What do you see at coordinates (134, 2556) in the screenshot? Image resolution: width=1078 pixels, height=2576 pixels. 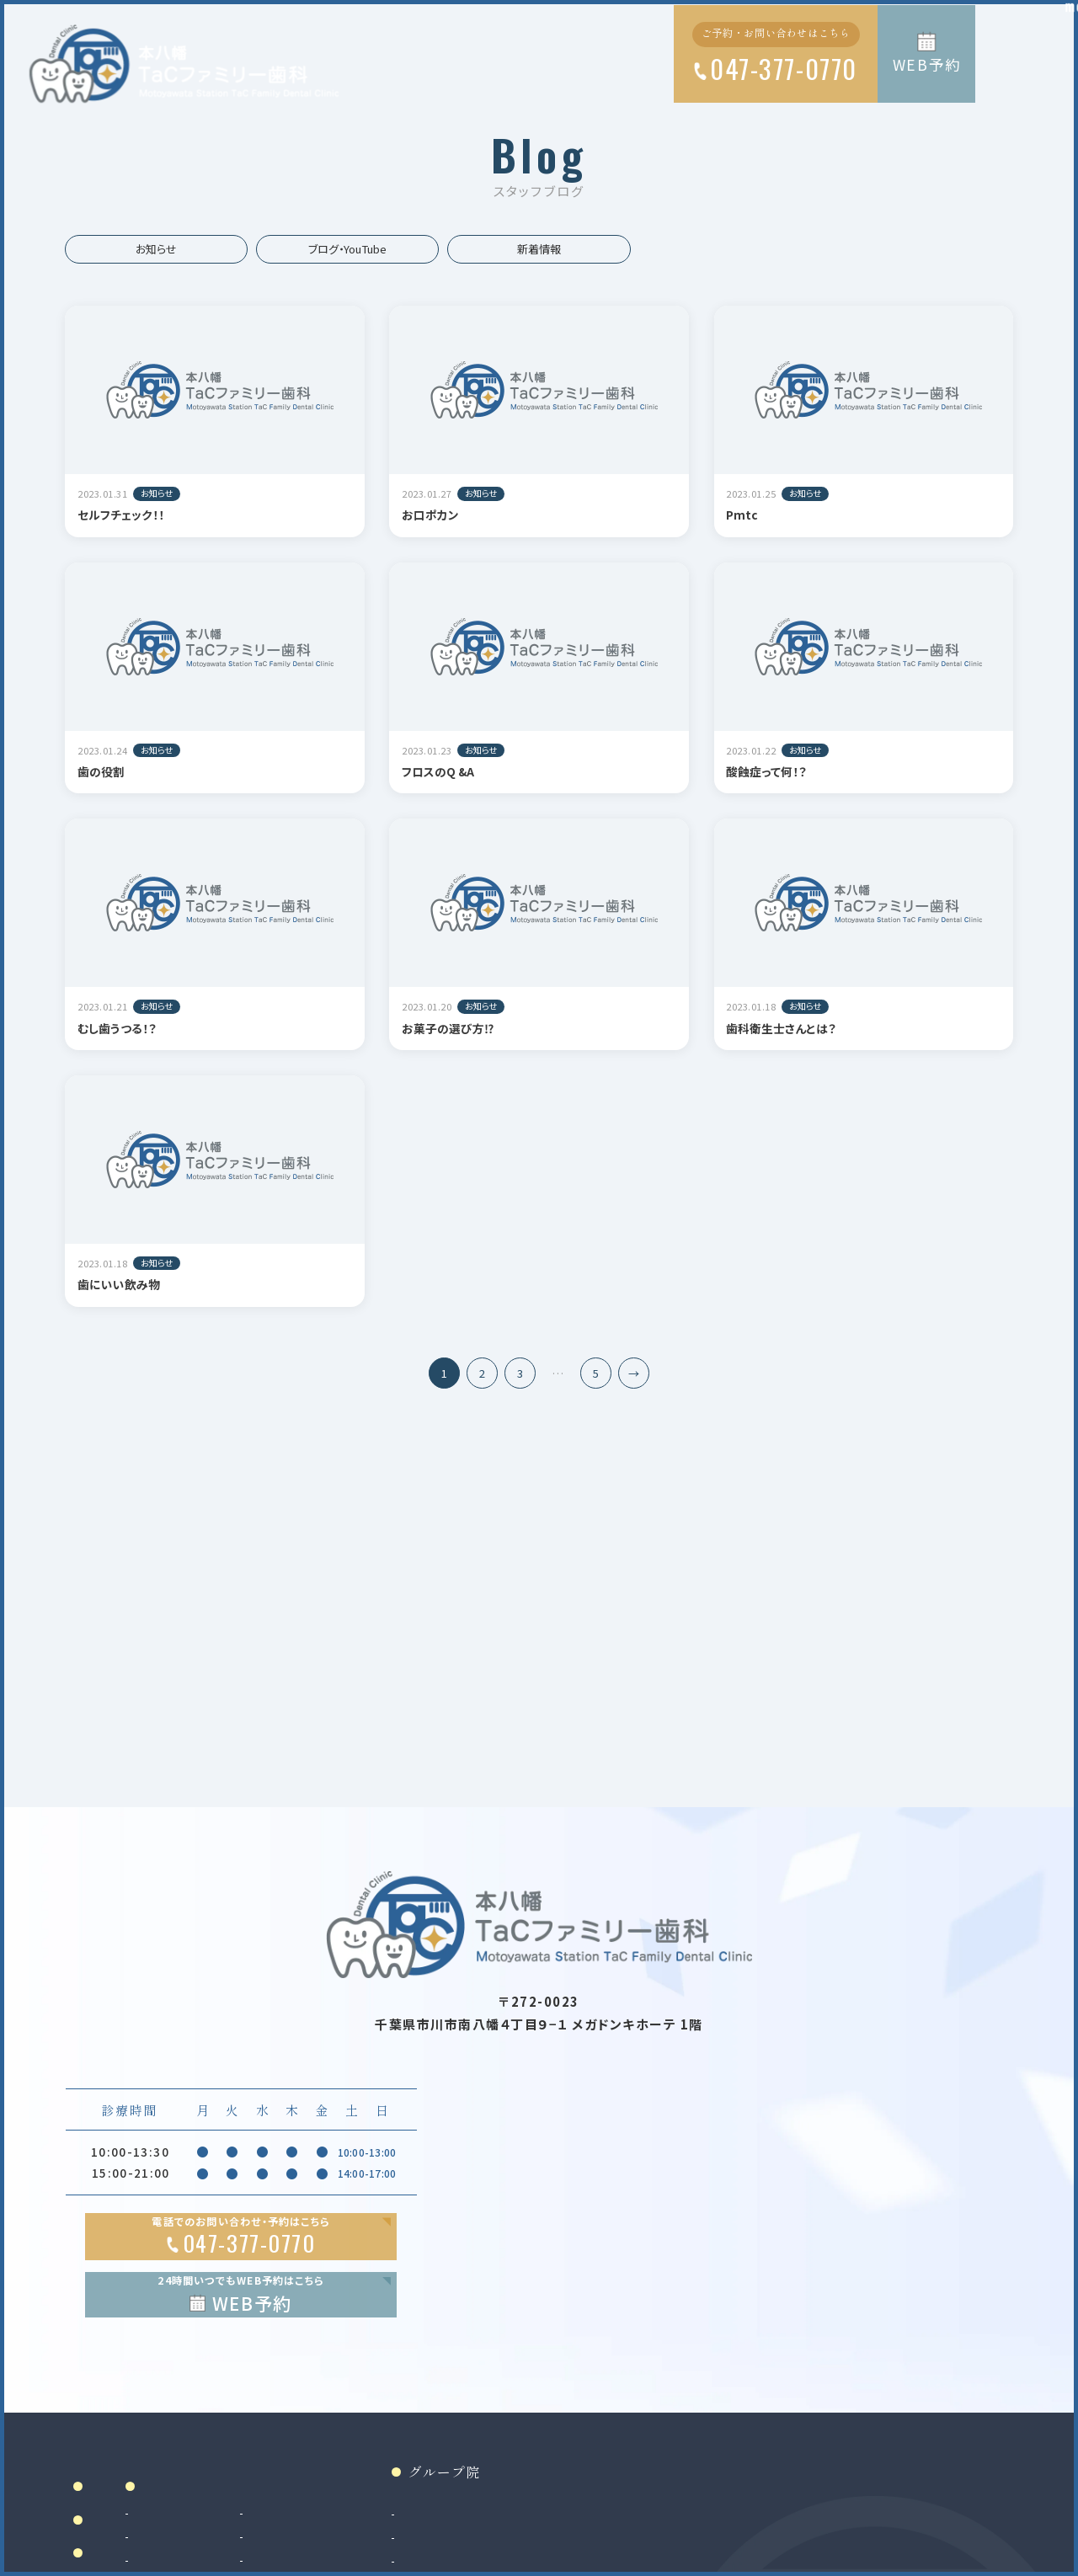 I see `当院について` at bounding box center [134, 2556].